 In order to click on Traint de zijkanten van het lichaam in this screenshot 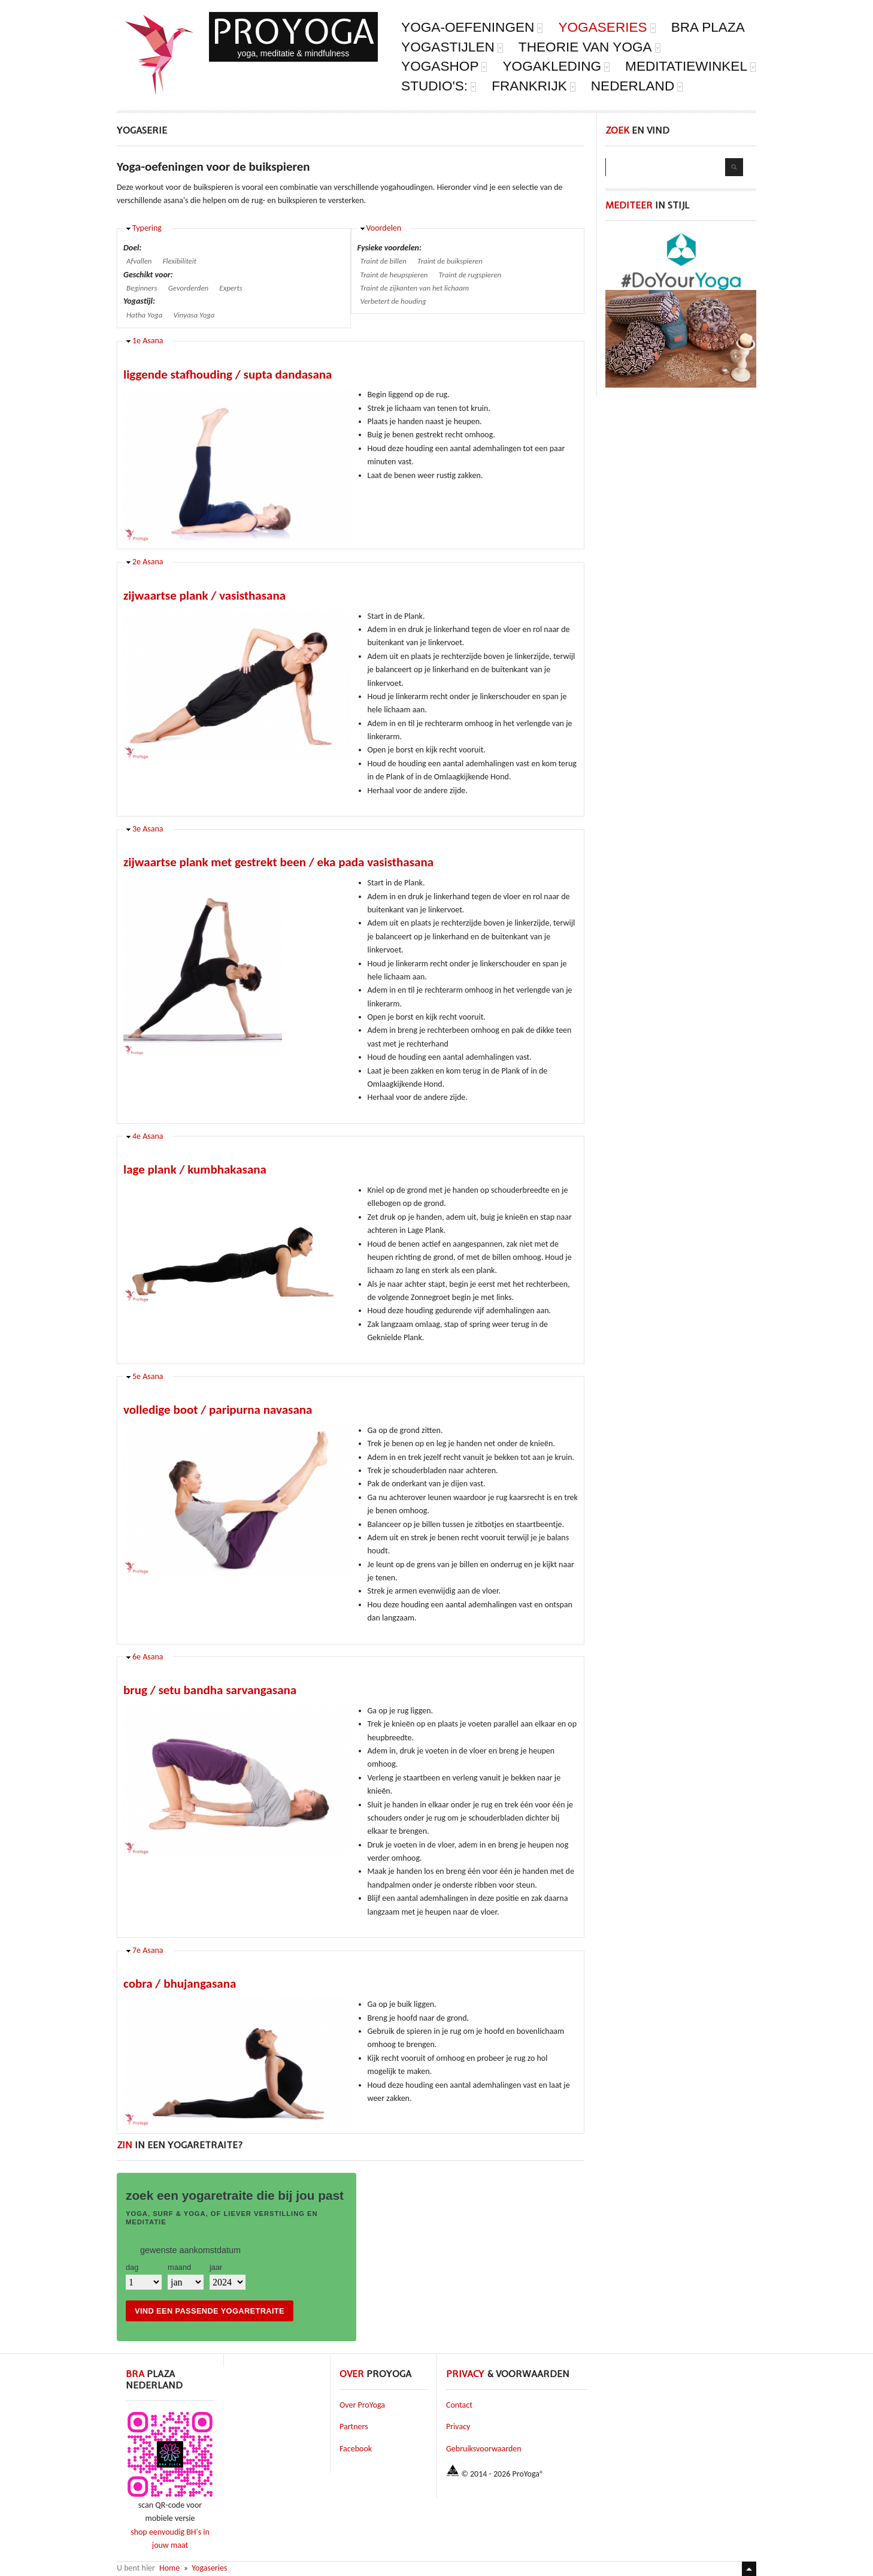, I will do `click(414, 287)`.